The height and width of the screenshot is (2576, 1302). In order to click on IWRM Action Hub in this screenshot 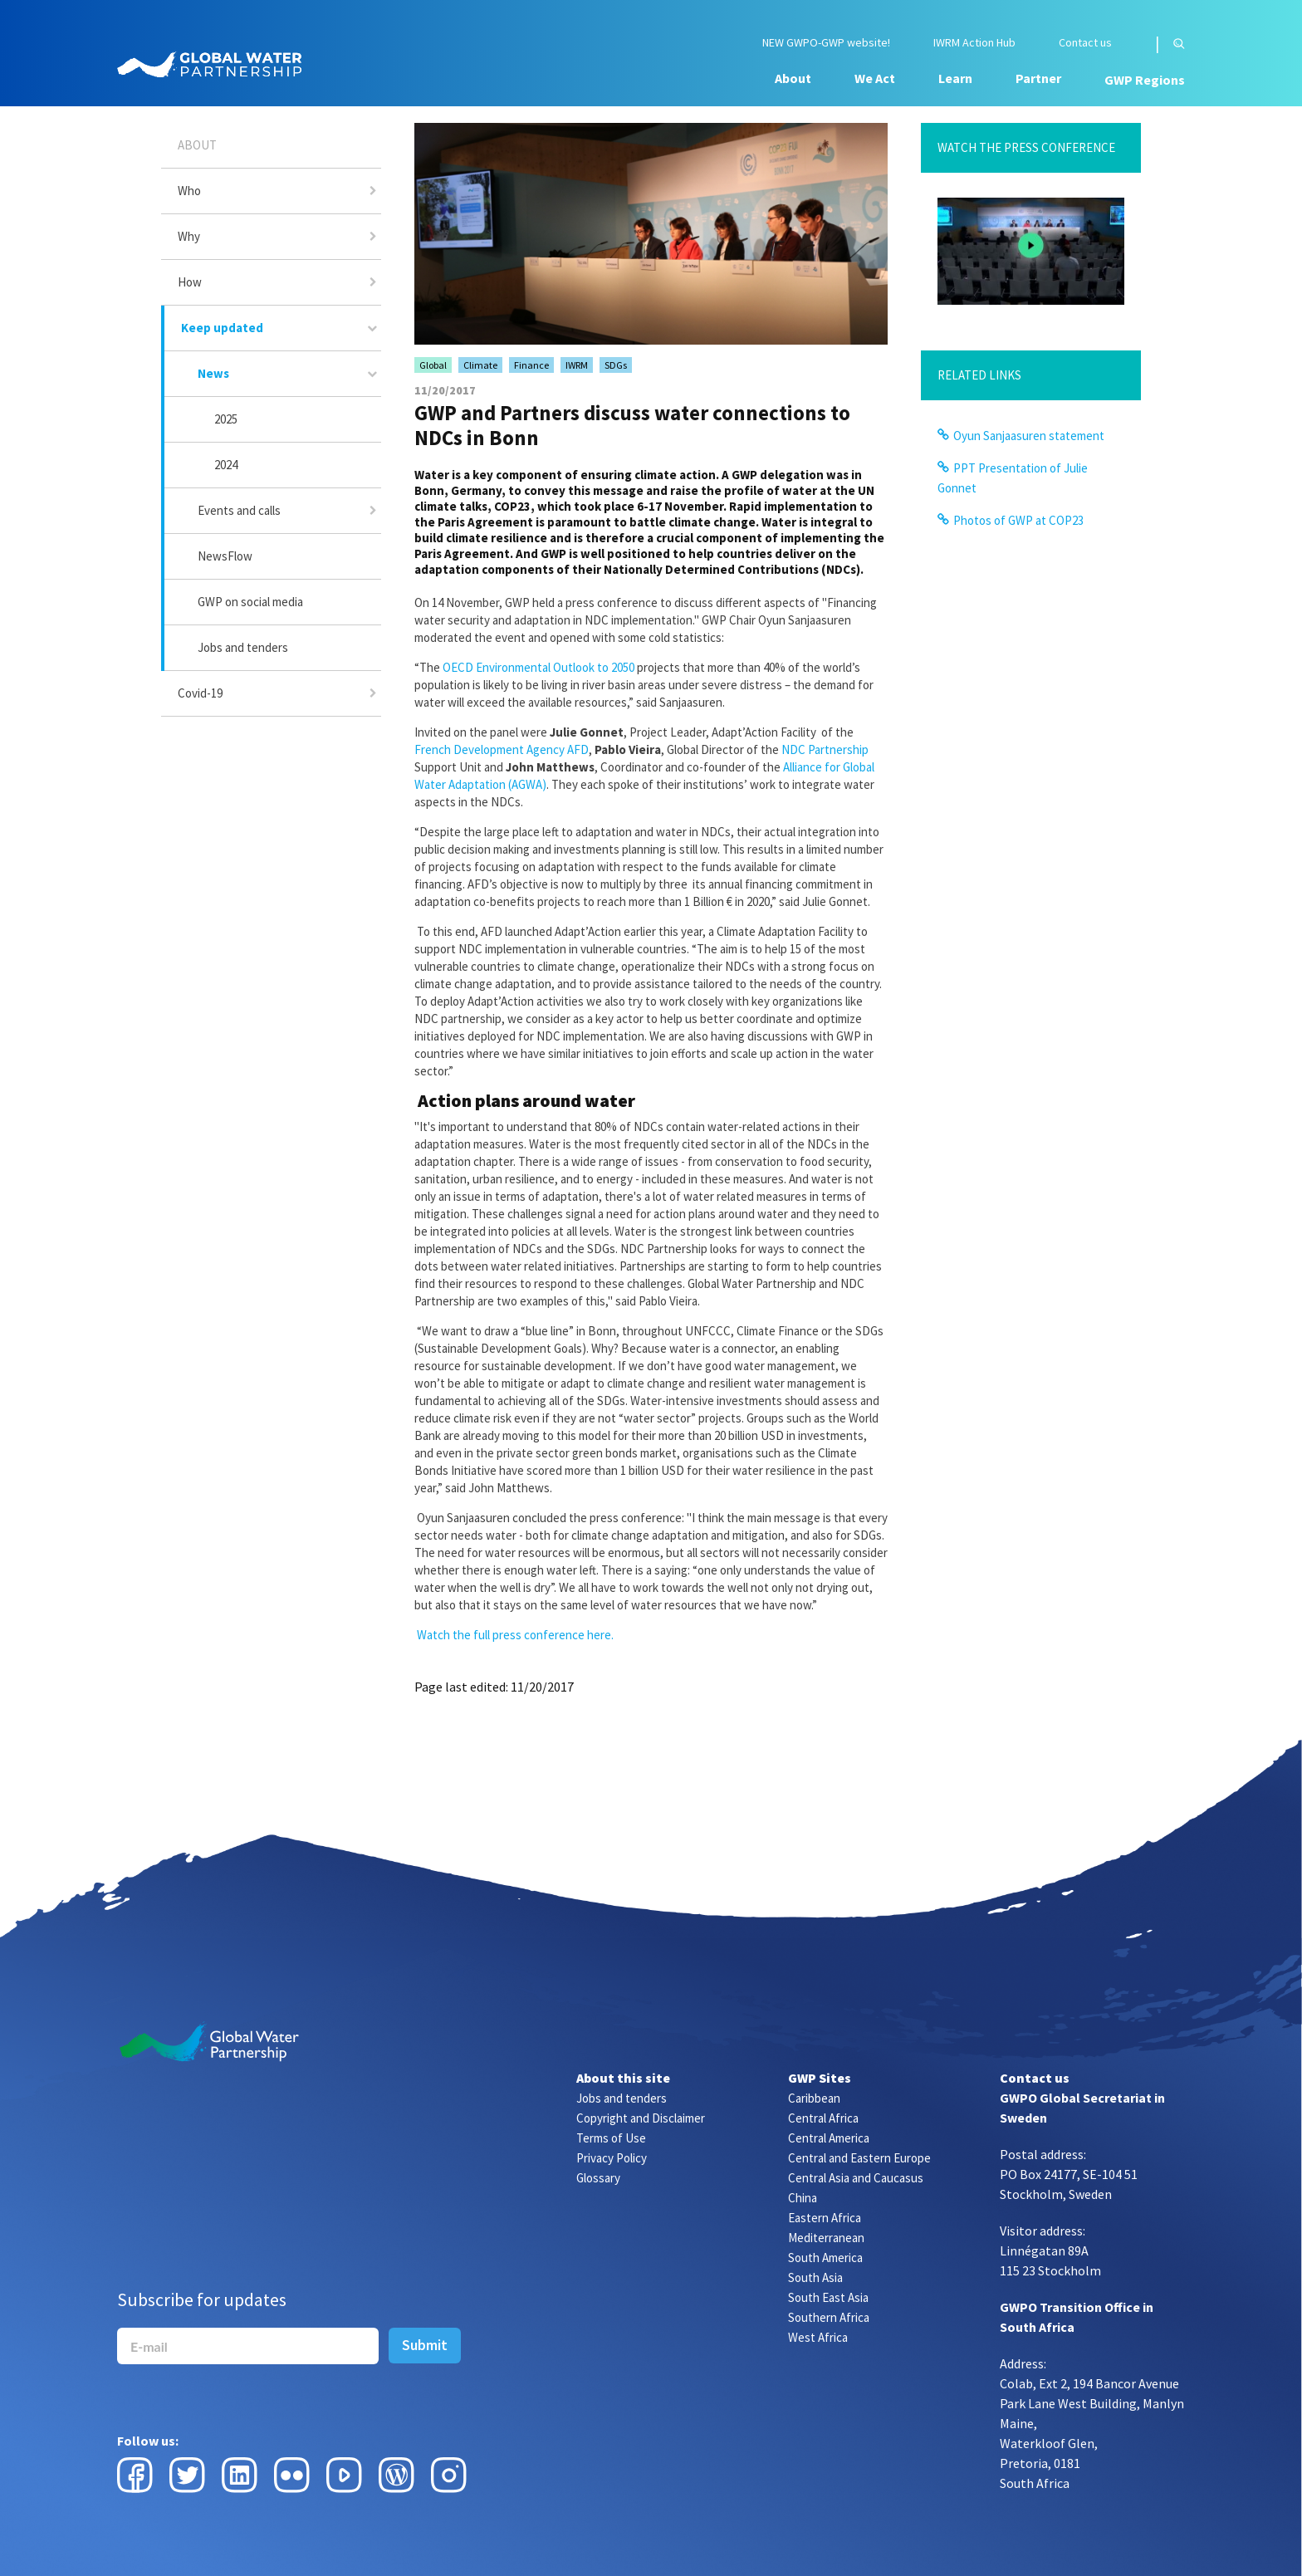, I will do `click(974, 43)`.